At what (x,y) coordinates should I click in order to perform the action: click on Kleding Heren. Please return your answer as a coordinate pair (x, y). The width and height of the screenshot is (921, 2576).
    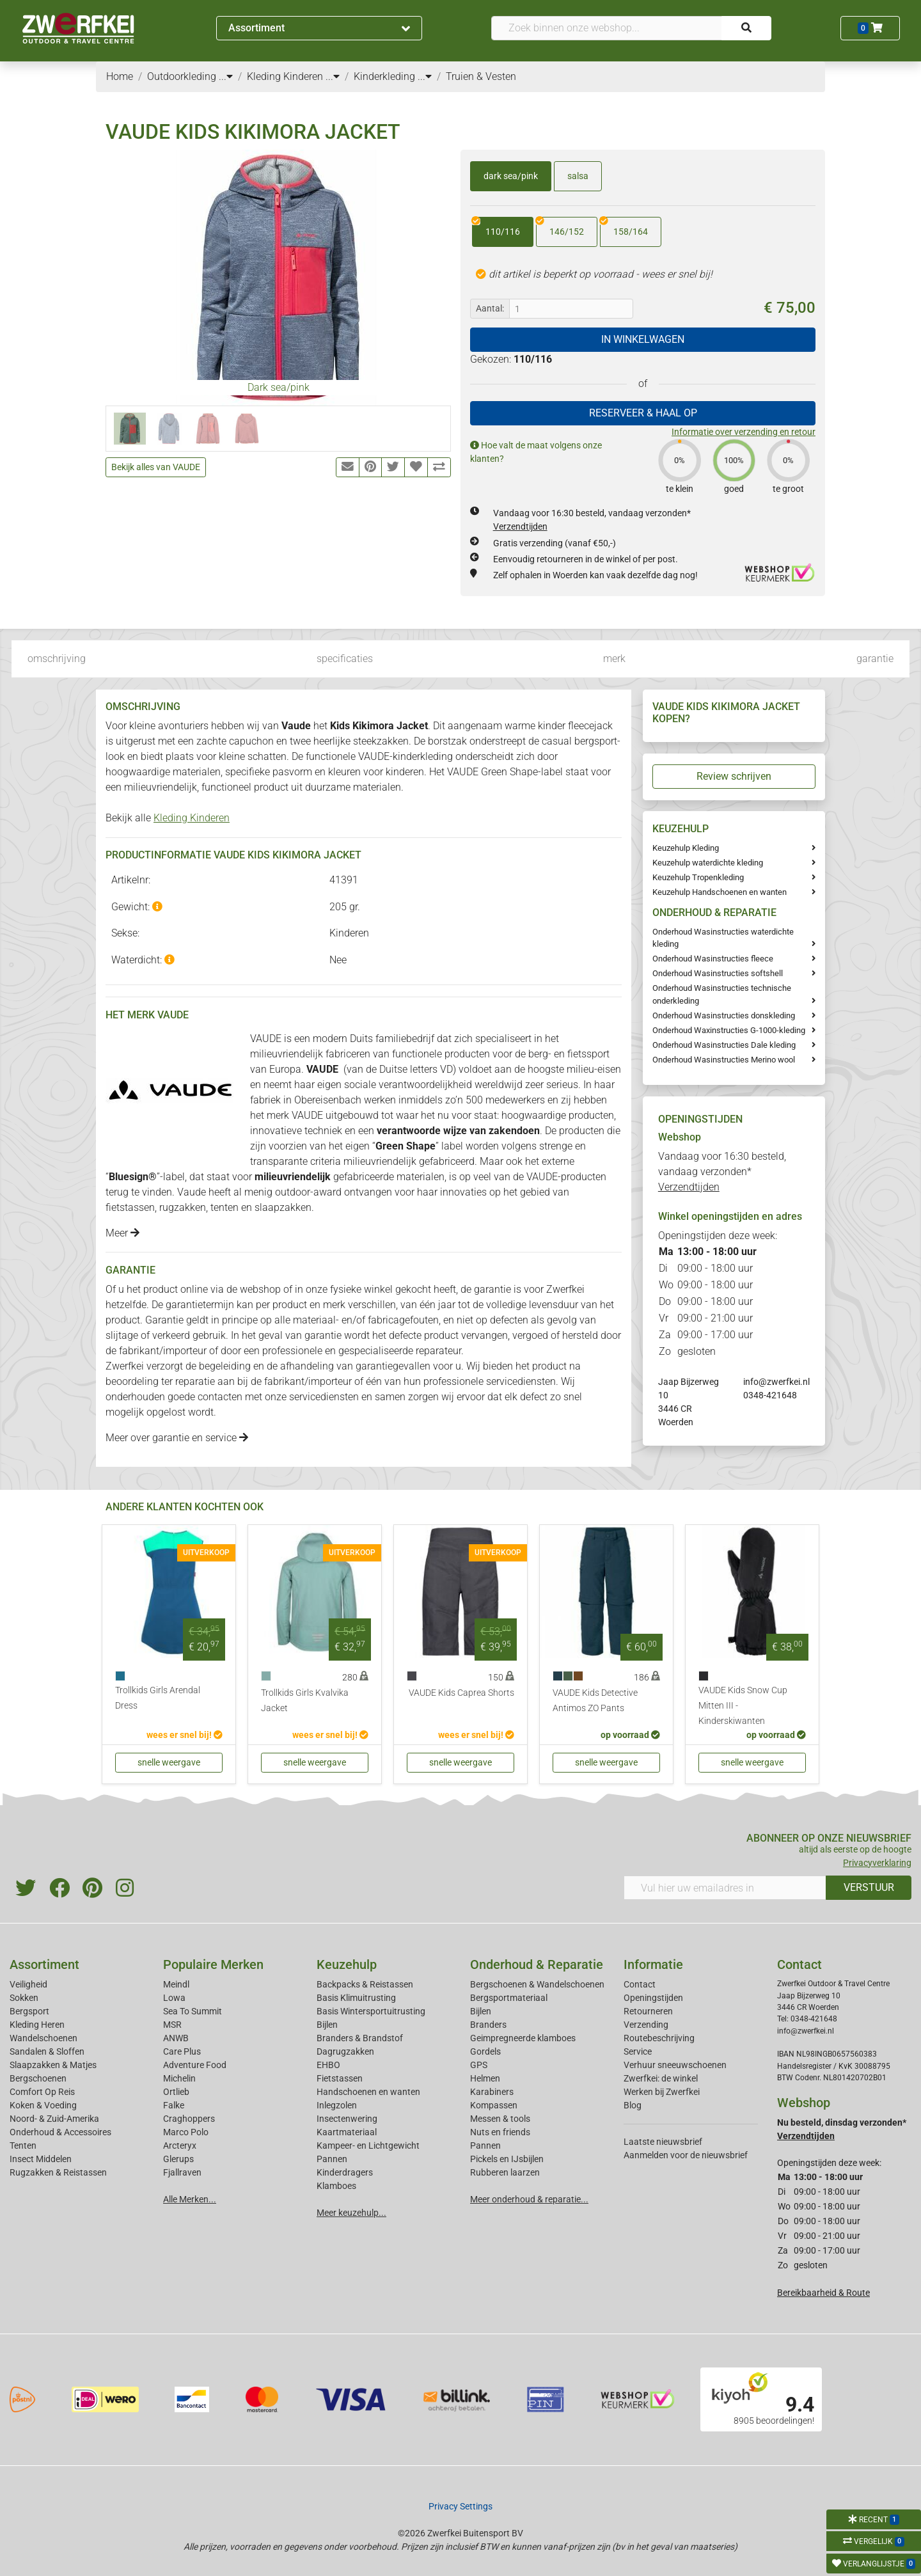
    Looking at the image, I should click on (37, 2024).